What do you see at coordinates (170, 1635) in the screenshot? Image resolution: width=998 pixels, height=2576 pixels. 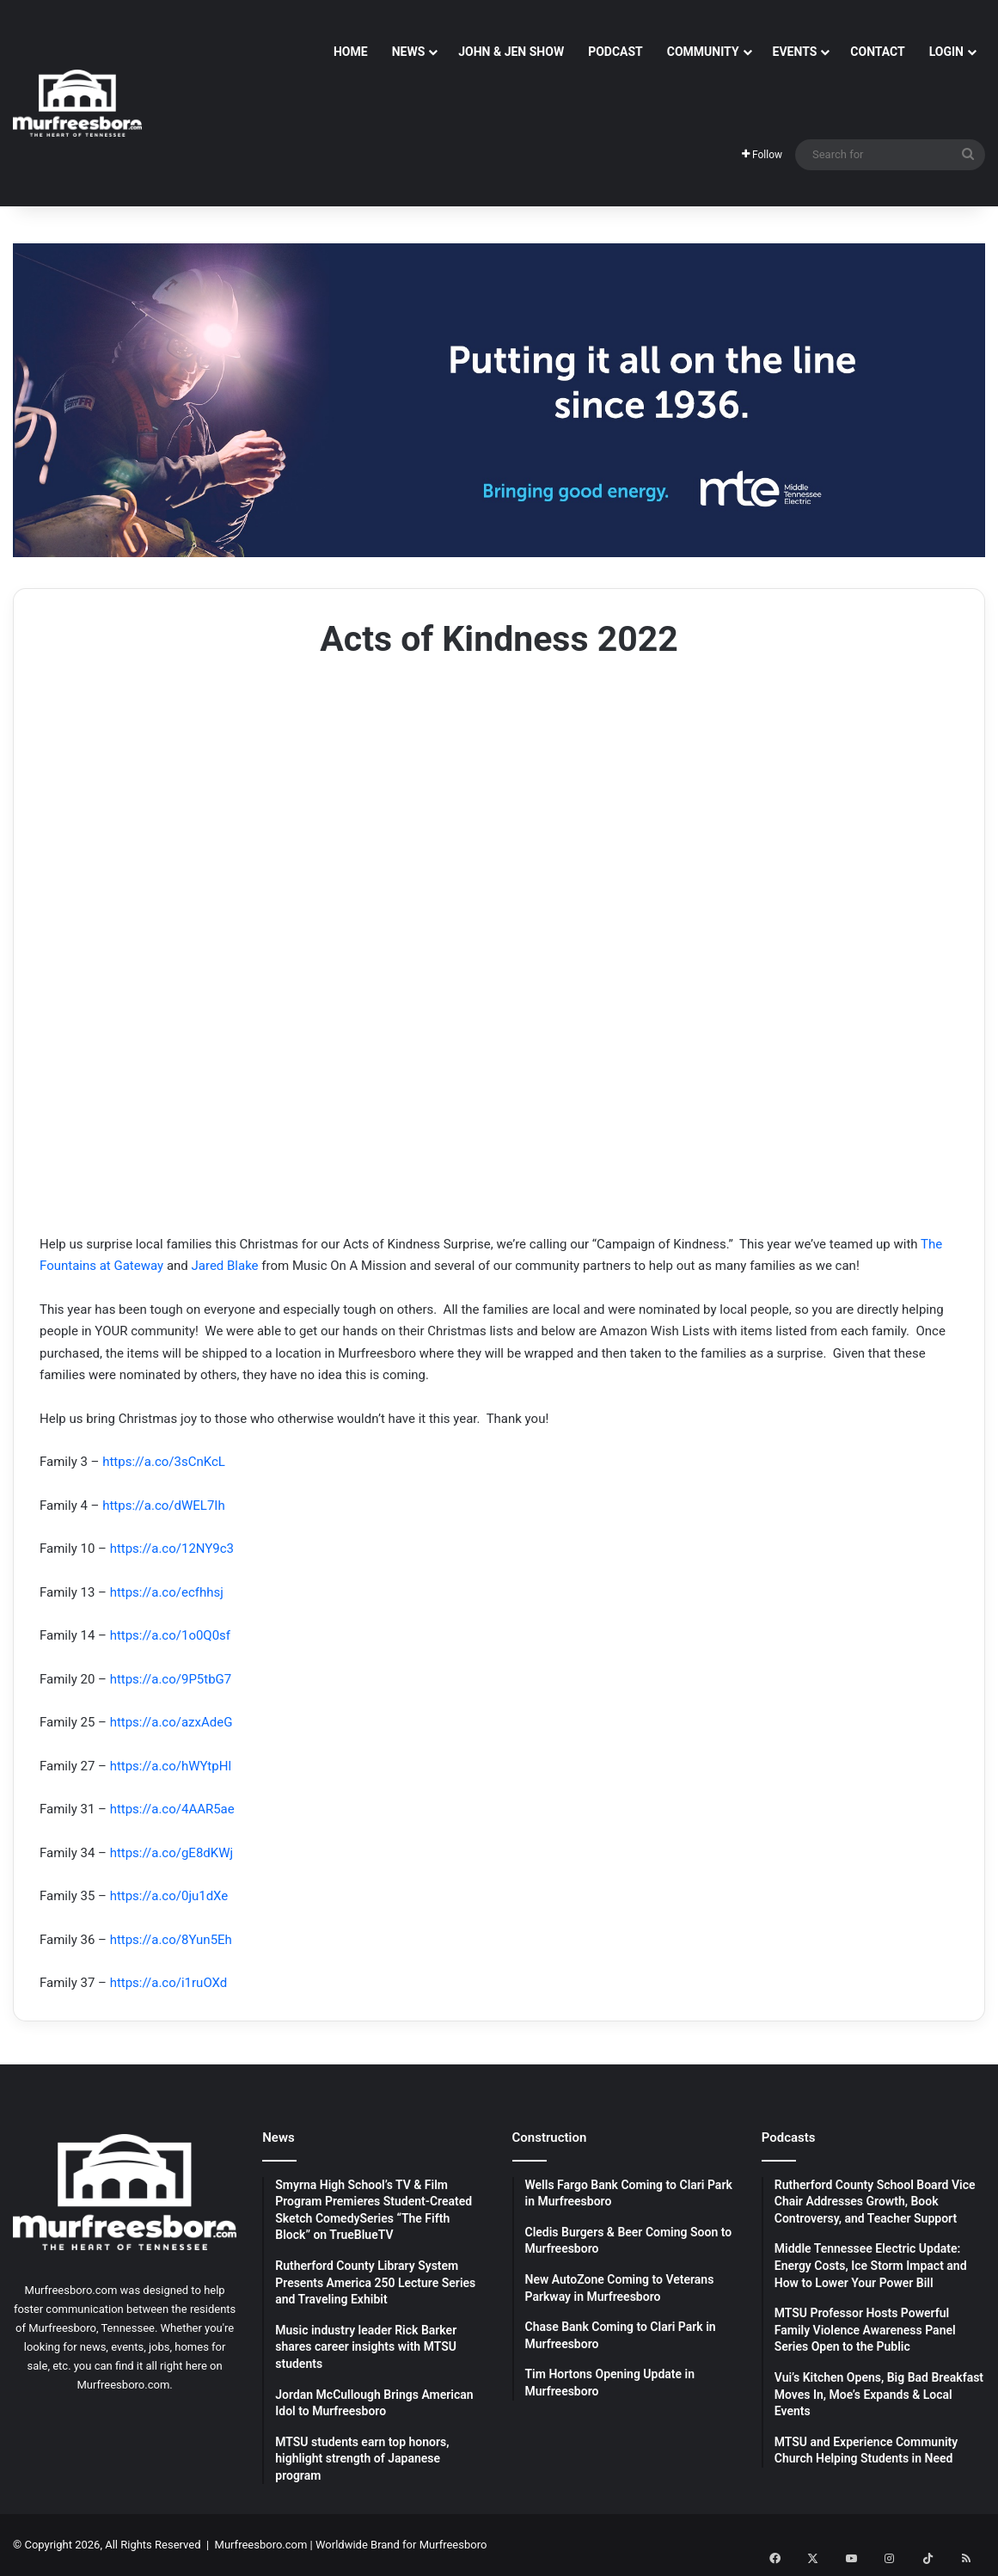 I see `https://a.co/1o0Q0sf` at bounding box center [170, 1635].